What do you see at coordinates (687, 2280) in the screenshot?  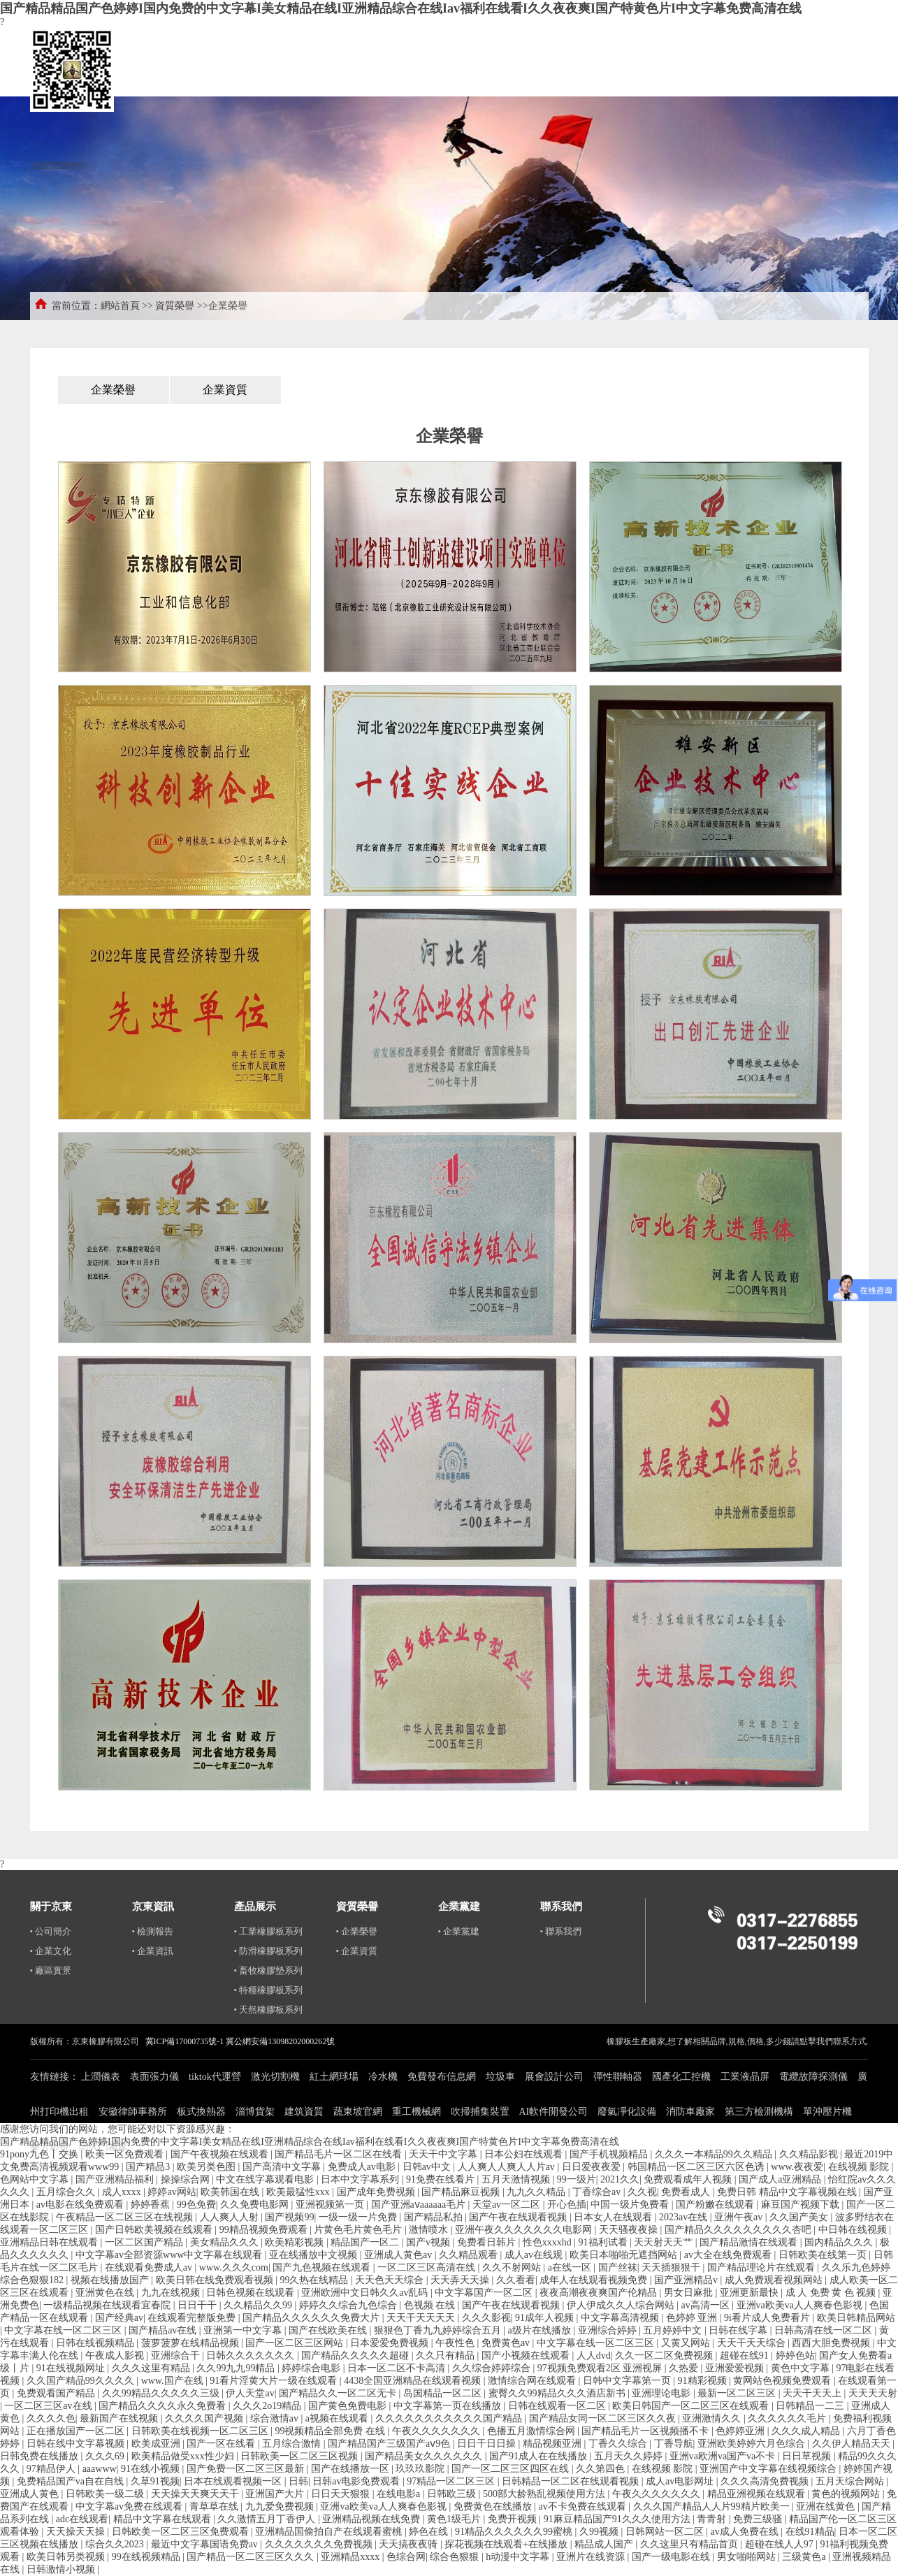 I see `国产亚洲精品v` at bounding box center [687, 2280].